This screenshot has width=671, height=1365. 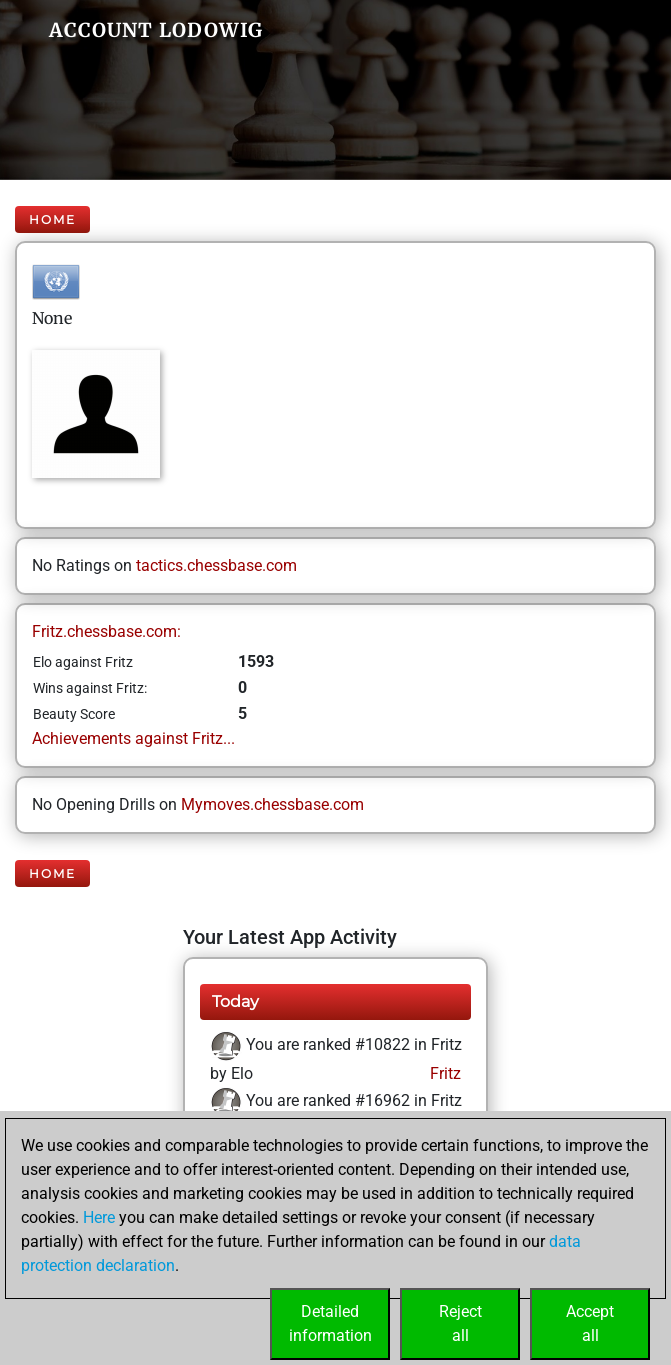 I want to click on Detailedinformation, so click(x=330, y=1323).